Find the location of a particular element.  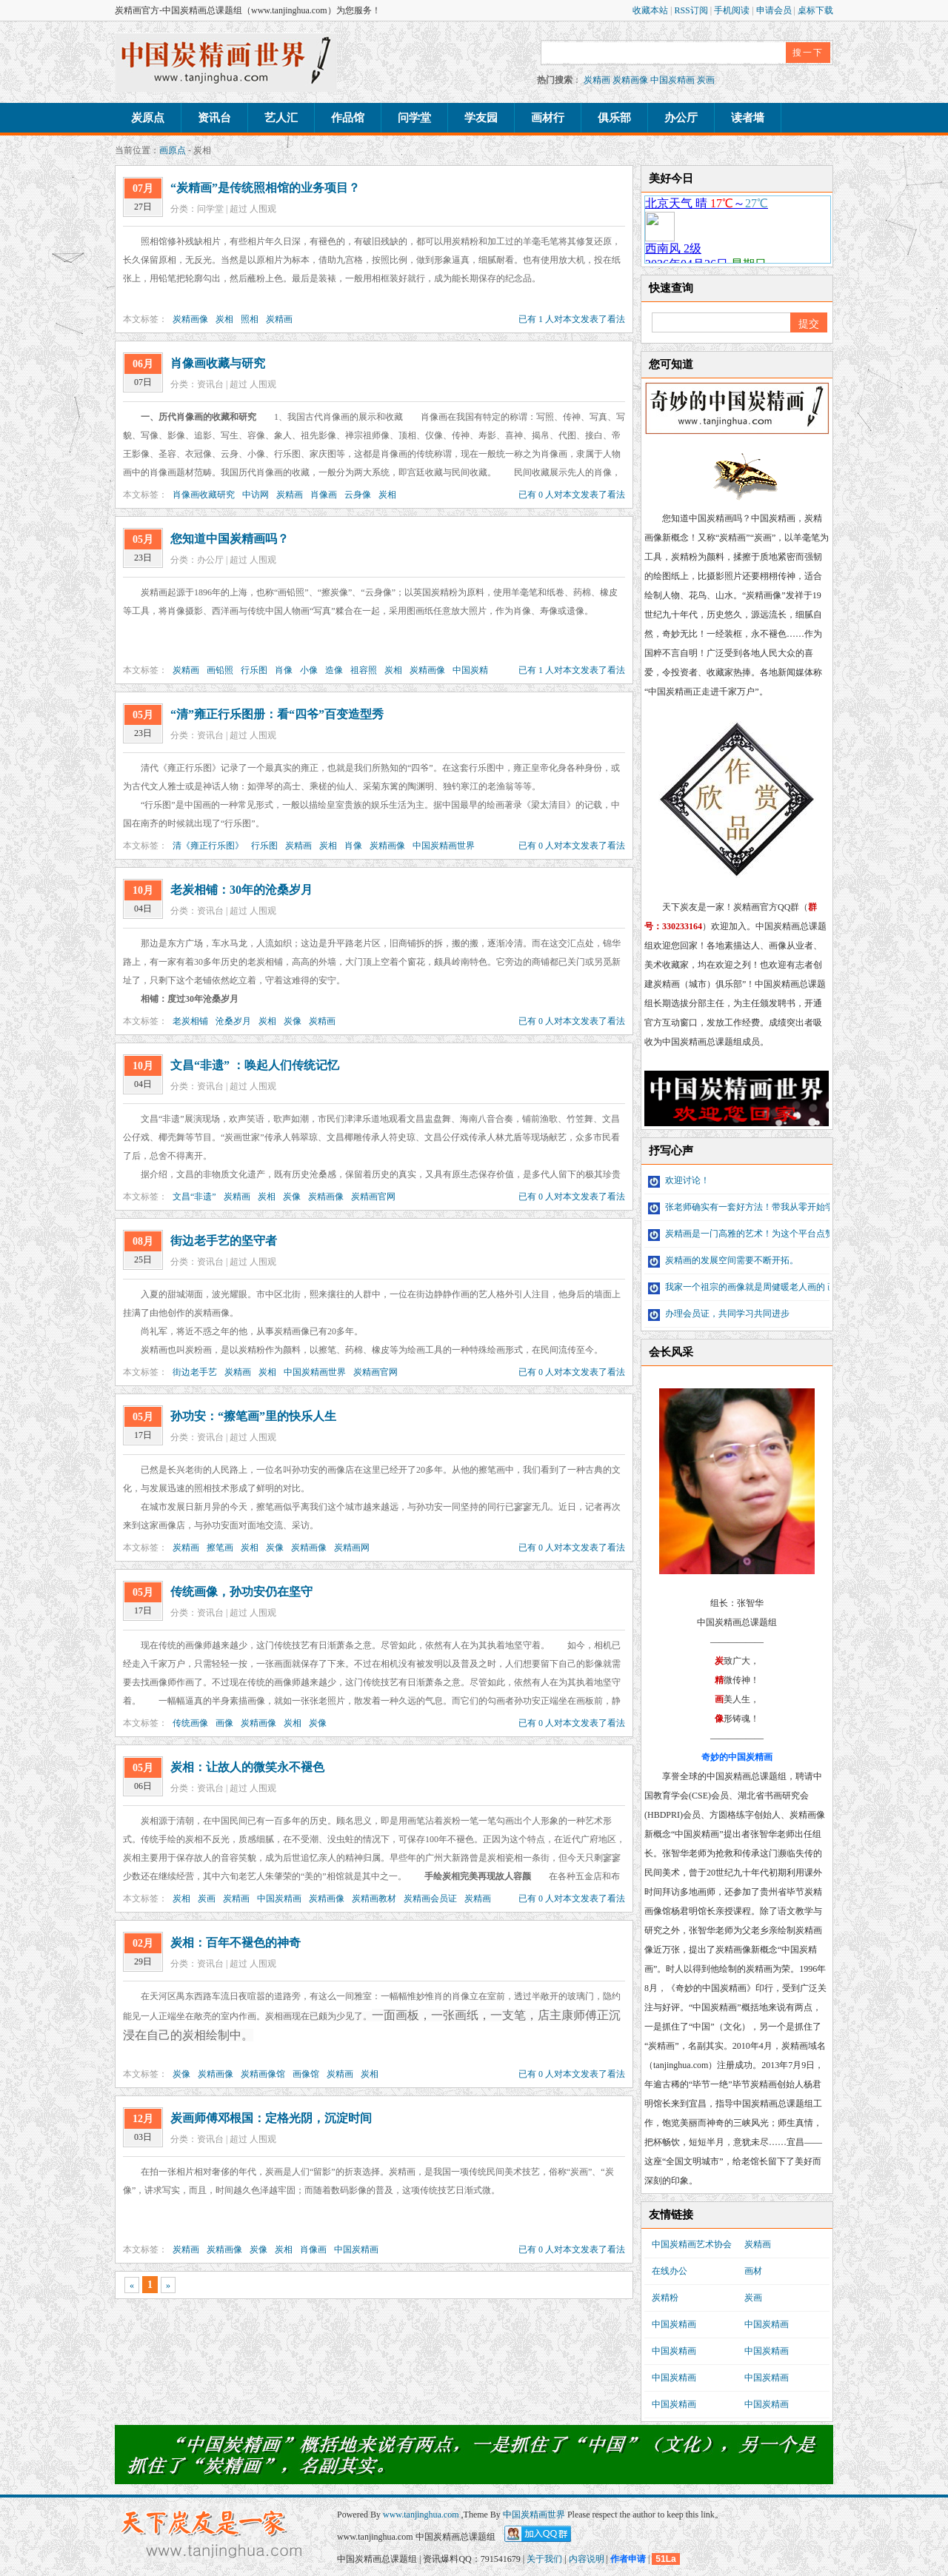

造像 is located at coordinates (334, 670).